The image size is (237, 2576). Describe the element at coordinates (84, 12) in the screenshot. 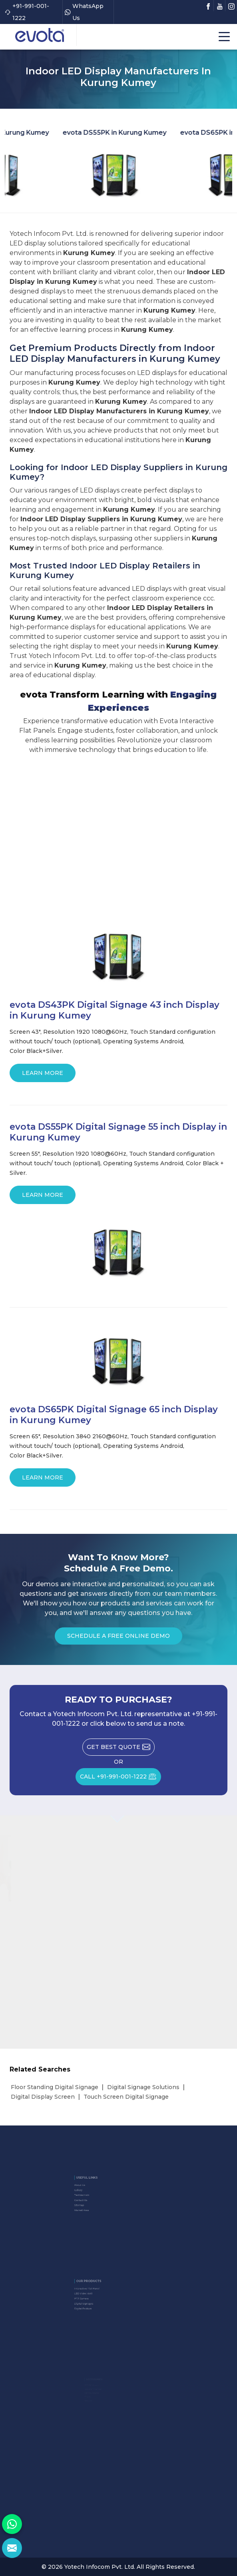

I see `WhatsApp Us` at that location.